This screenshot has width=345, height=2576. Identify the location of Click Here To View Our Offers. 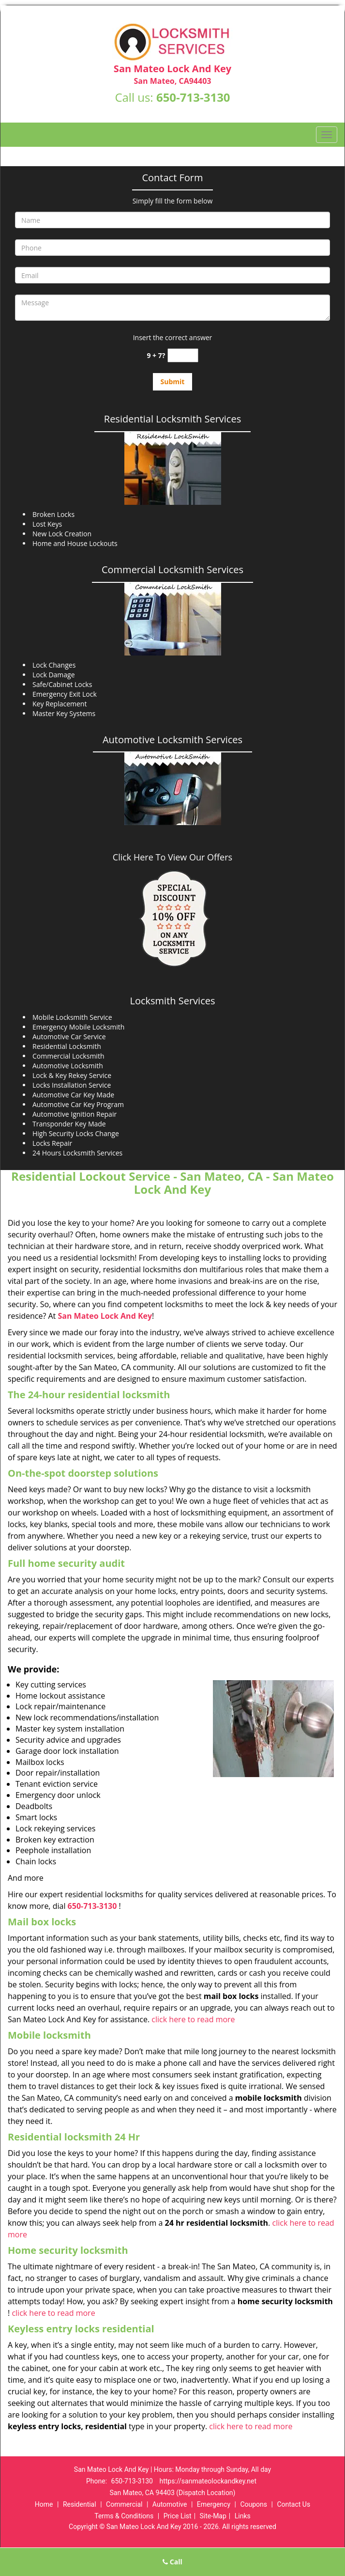
(172, 857).